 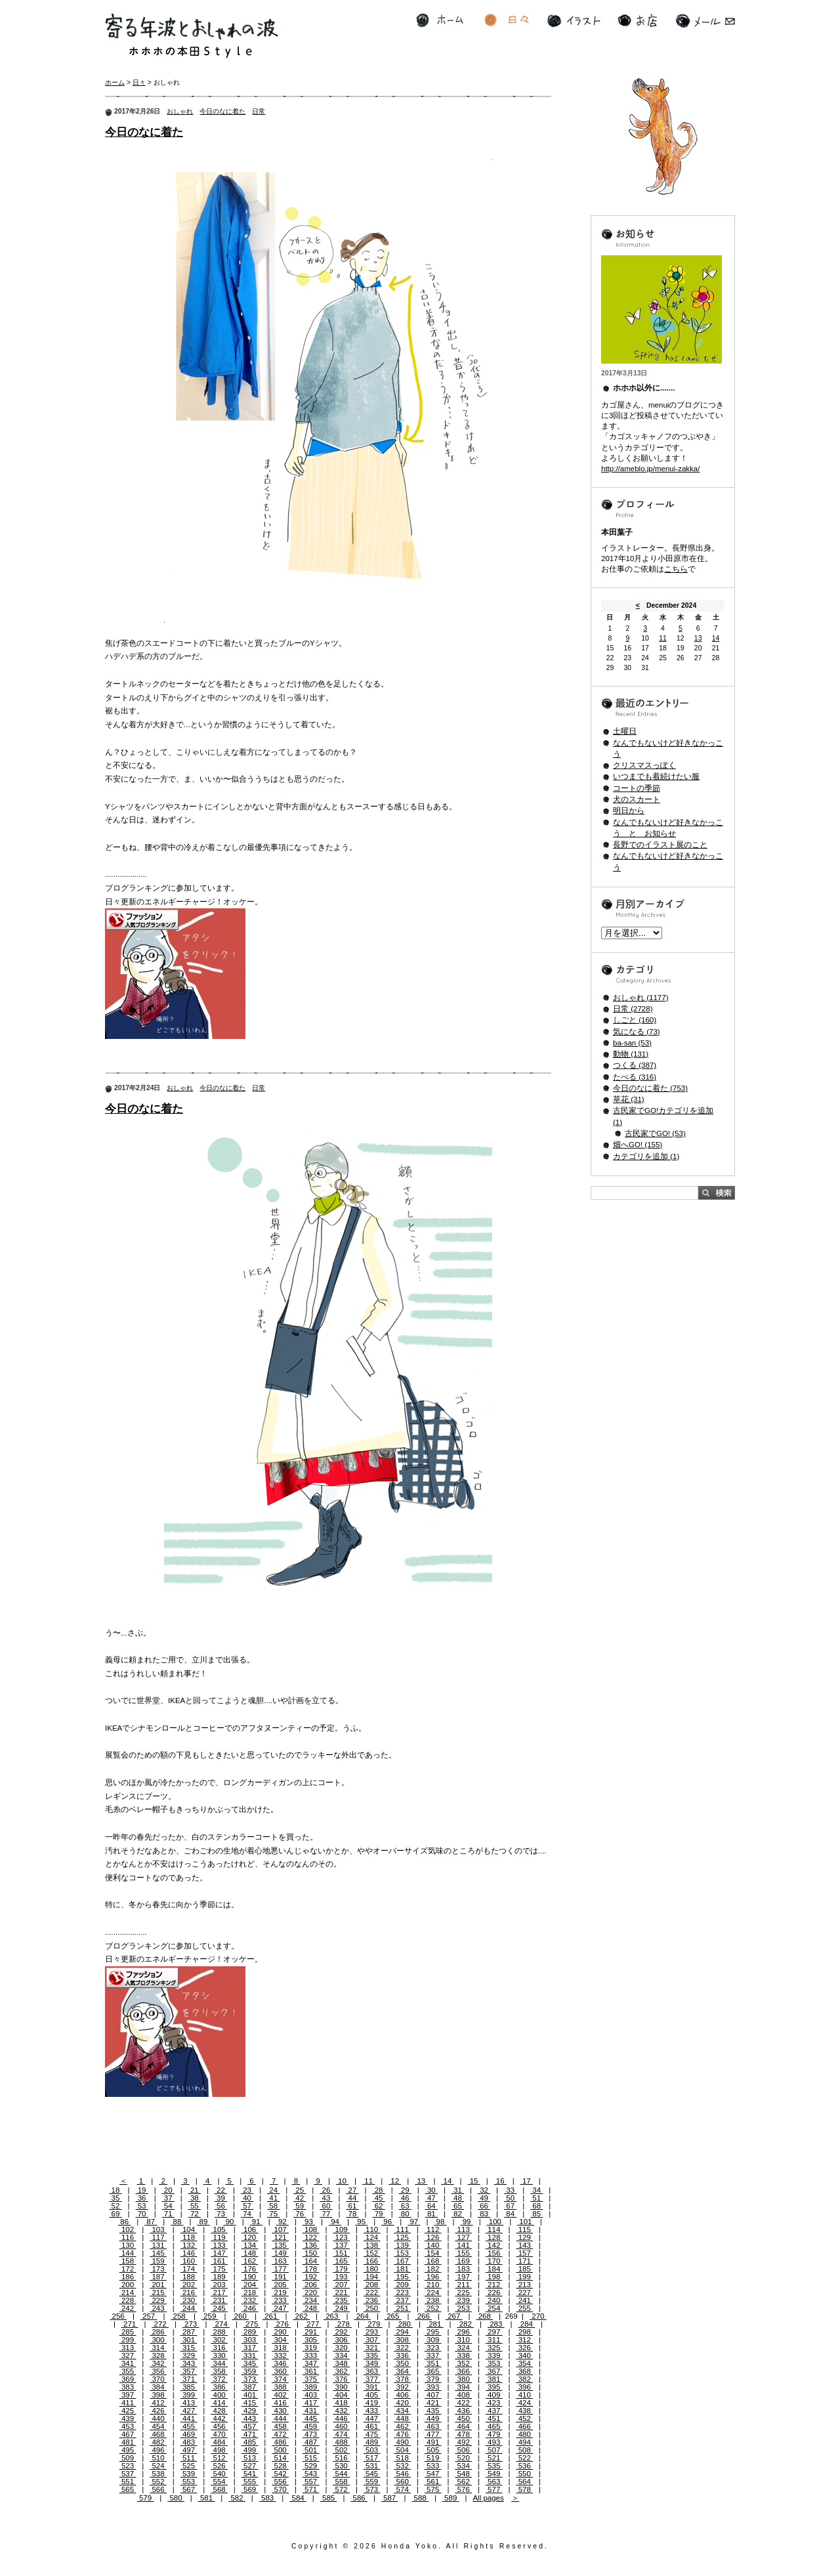 I want to click on 577, so click(x=494, y=2489).